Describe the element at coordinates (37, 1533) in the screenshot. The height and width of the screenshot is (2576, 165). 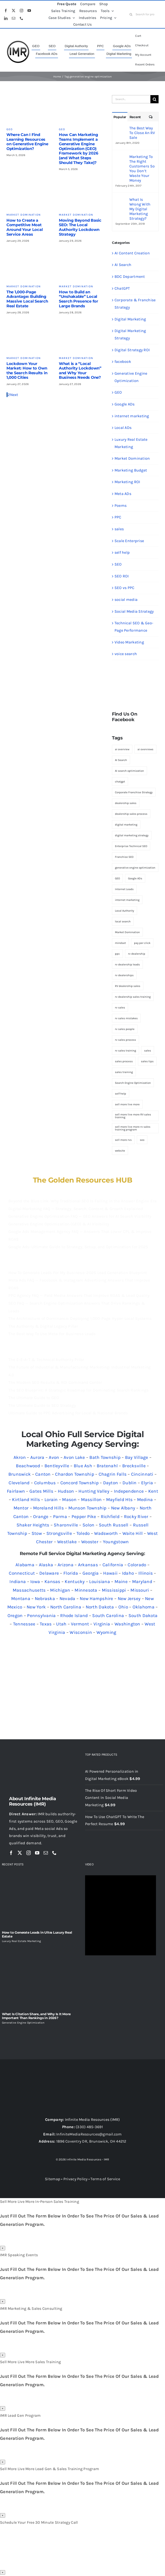
I see `Stow` at that location.